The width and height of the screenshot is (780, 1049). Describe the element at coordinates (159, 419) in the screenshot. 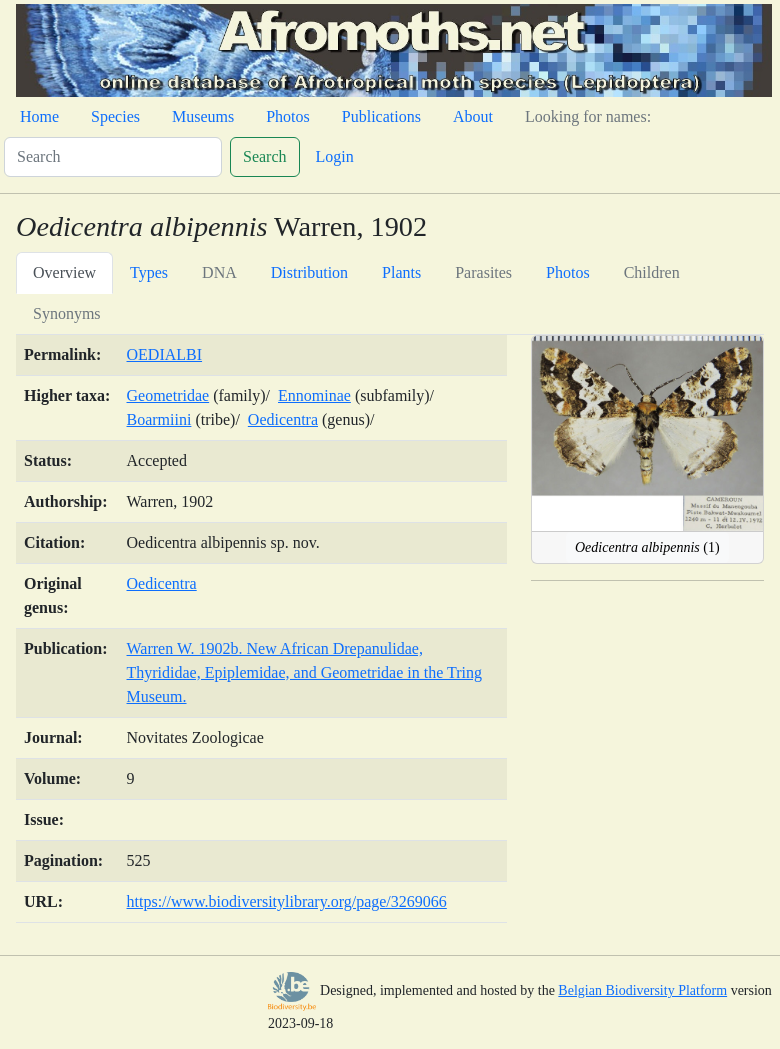

I see `Boarmiini` at that location.